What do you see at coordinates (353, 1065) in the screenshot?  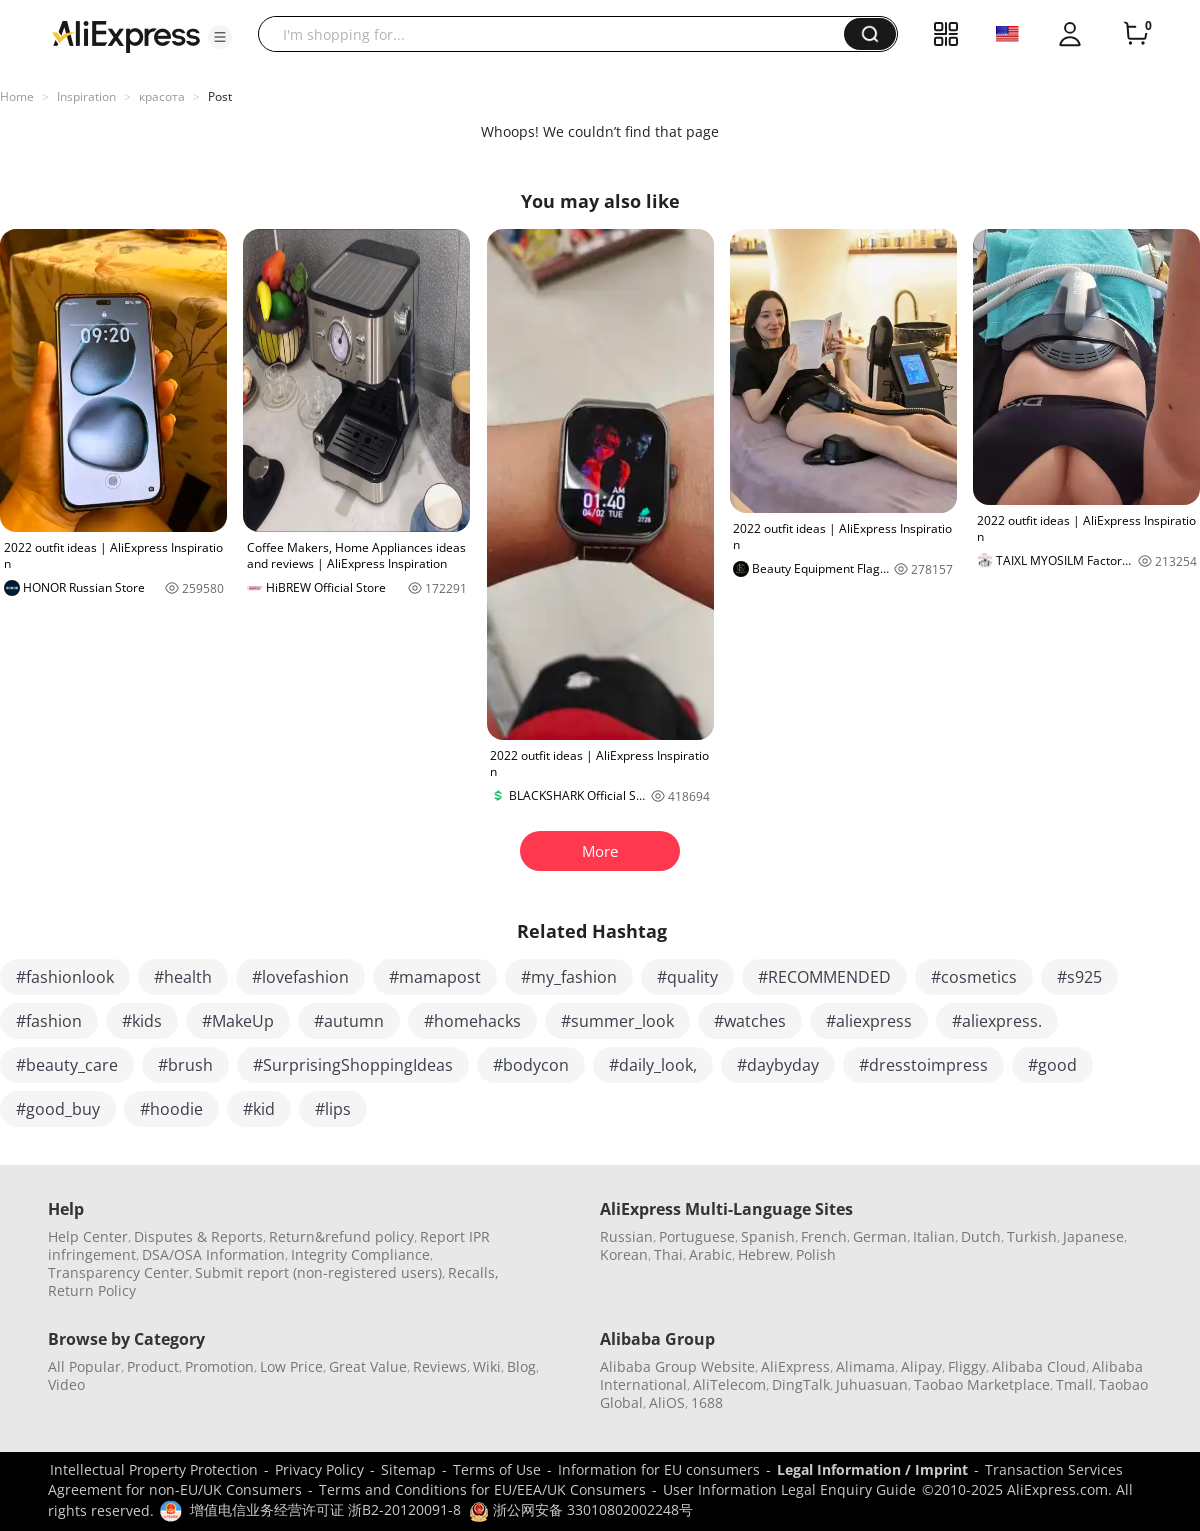 I see `#SurprisingShoppingIdeas` at bounding box center [353, 1065].